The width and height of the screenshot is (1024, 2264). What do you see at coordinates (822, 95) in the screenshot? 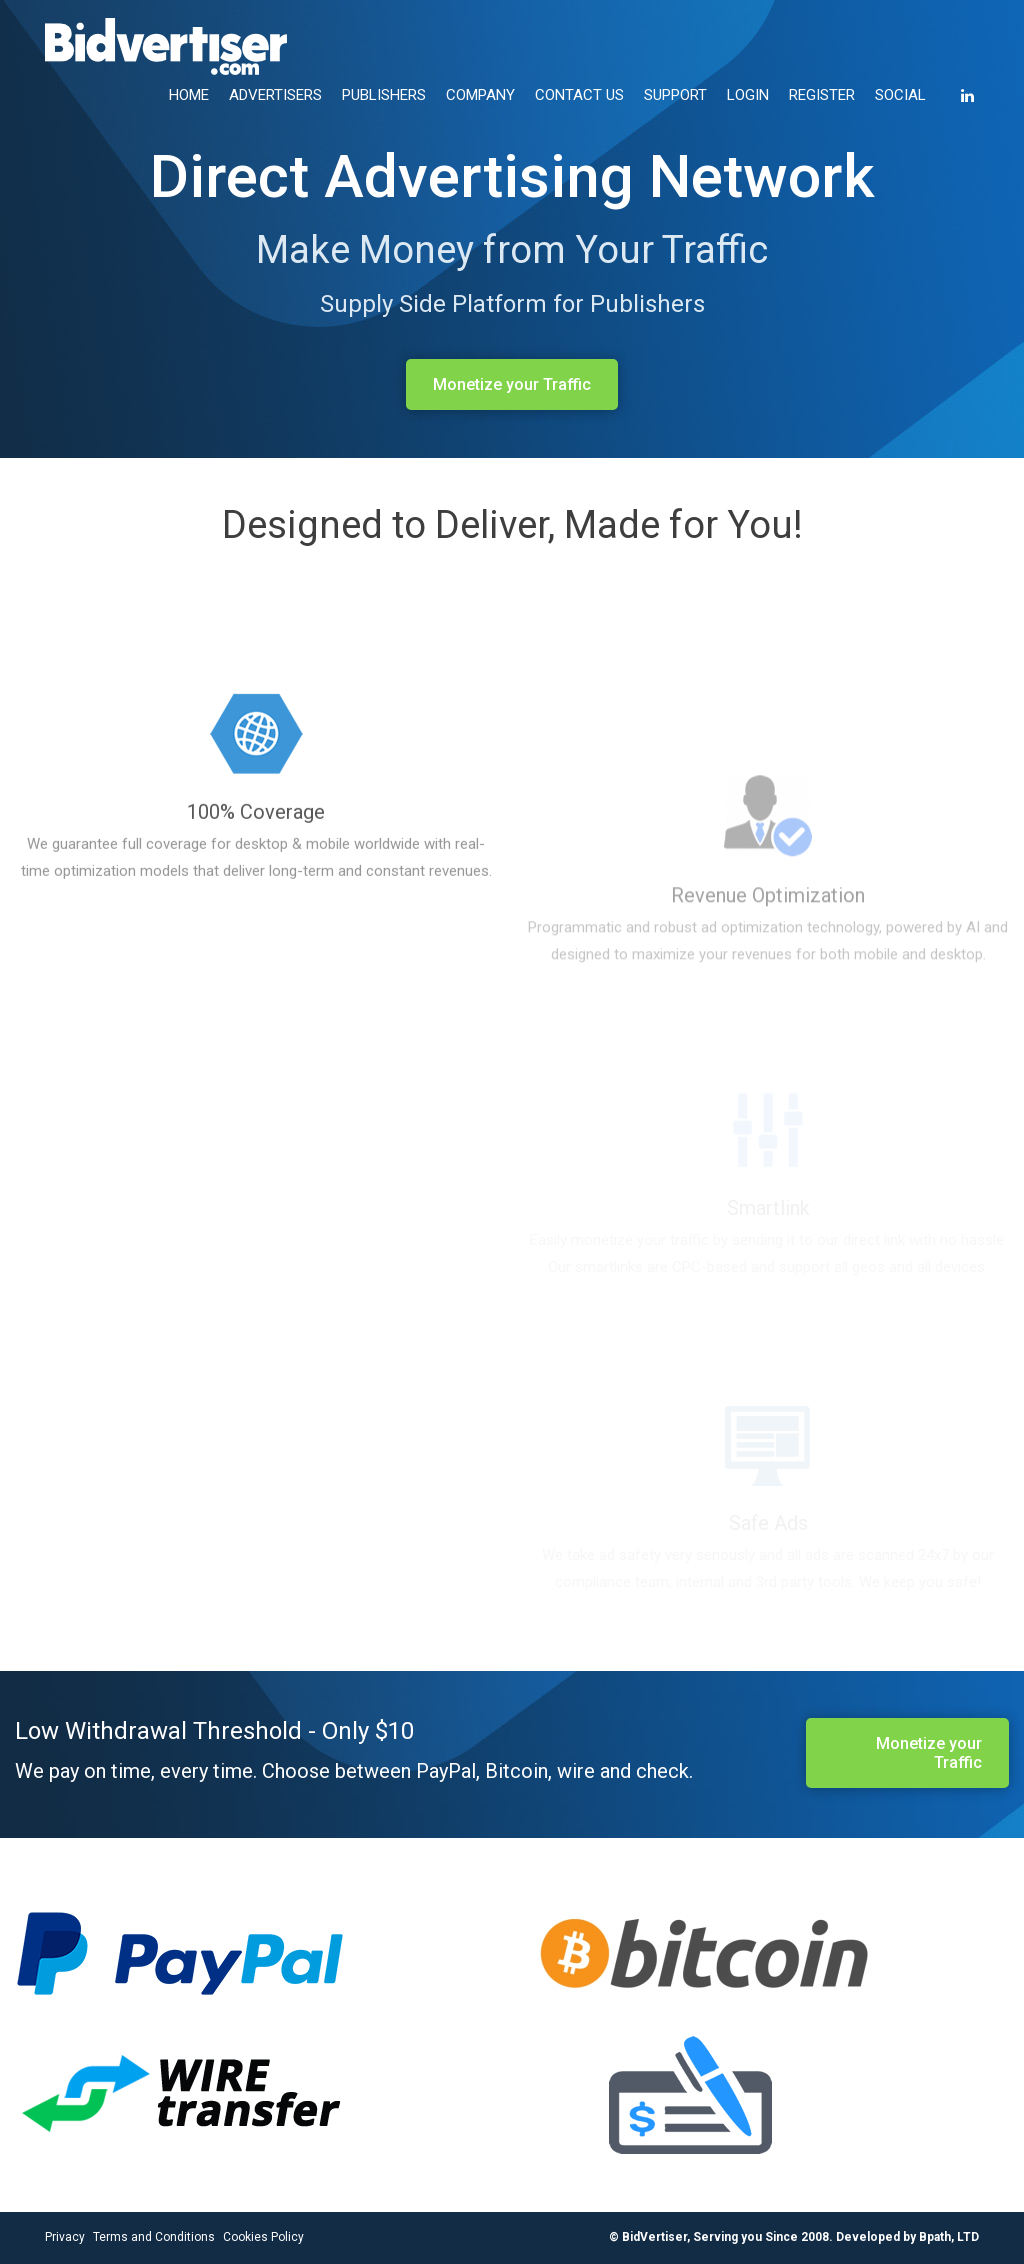
I see `REGISTER` at bounding box center [822, 95].